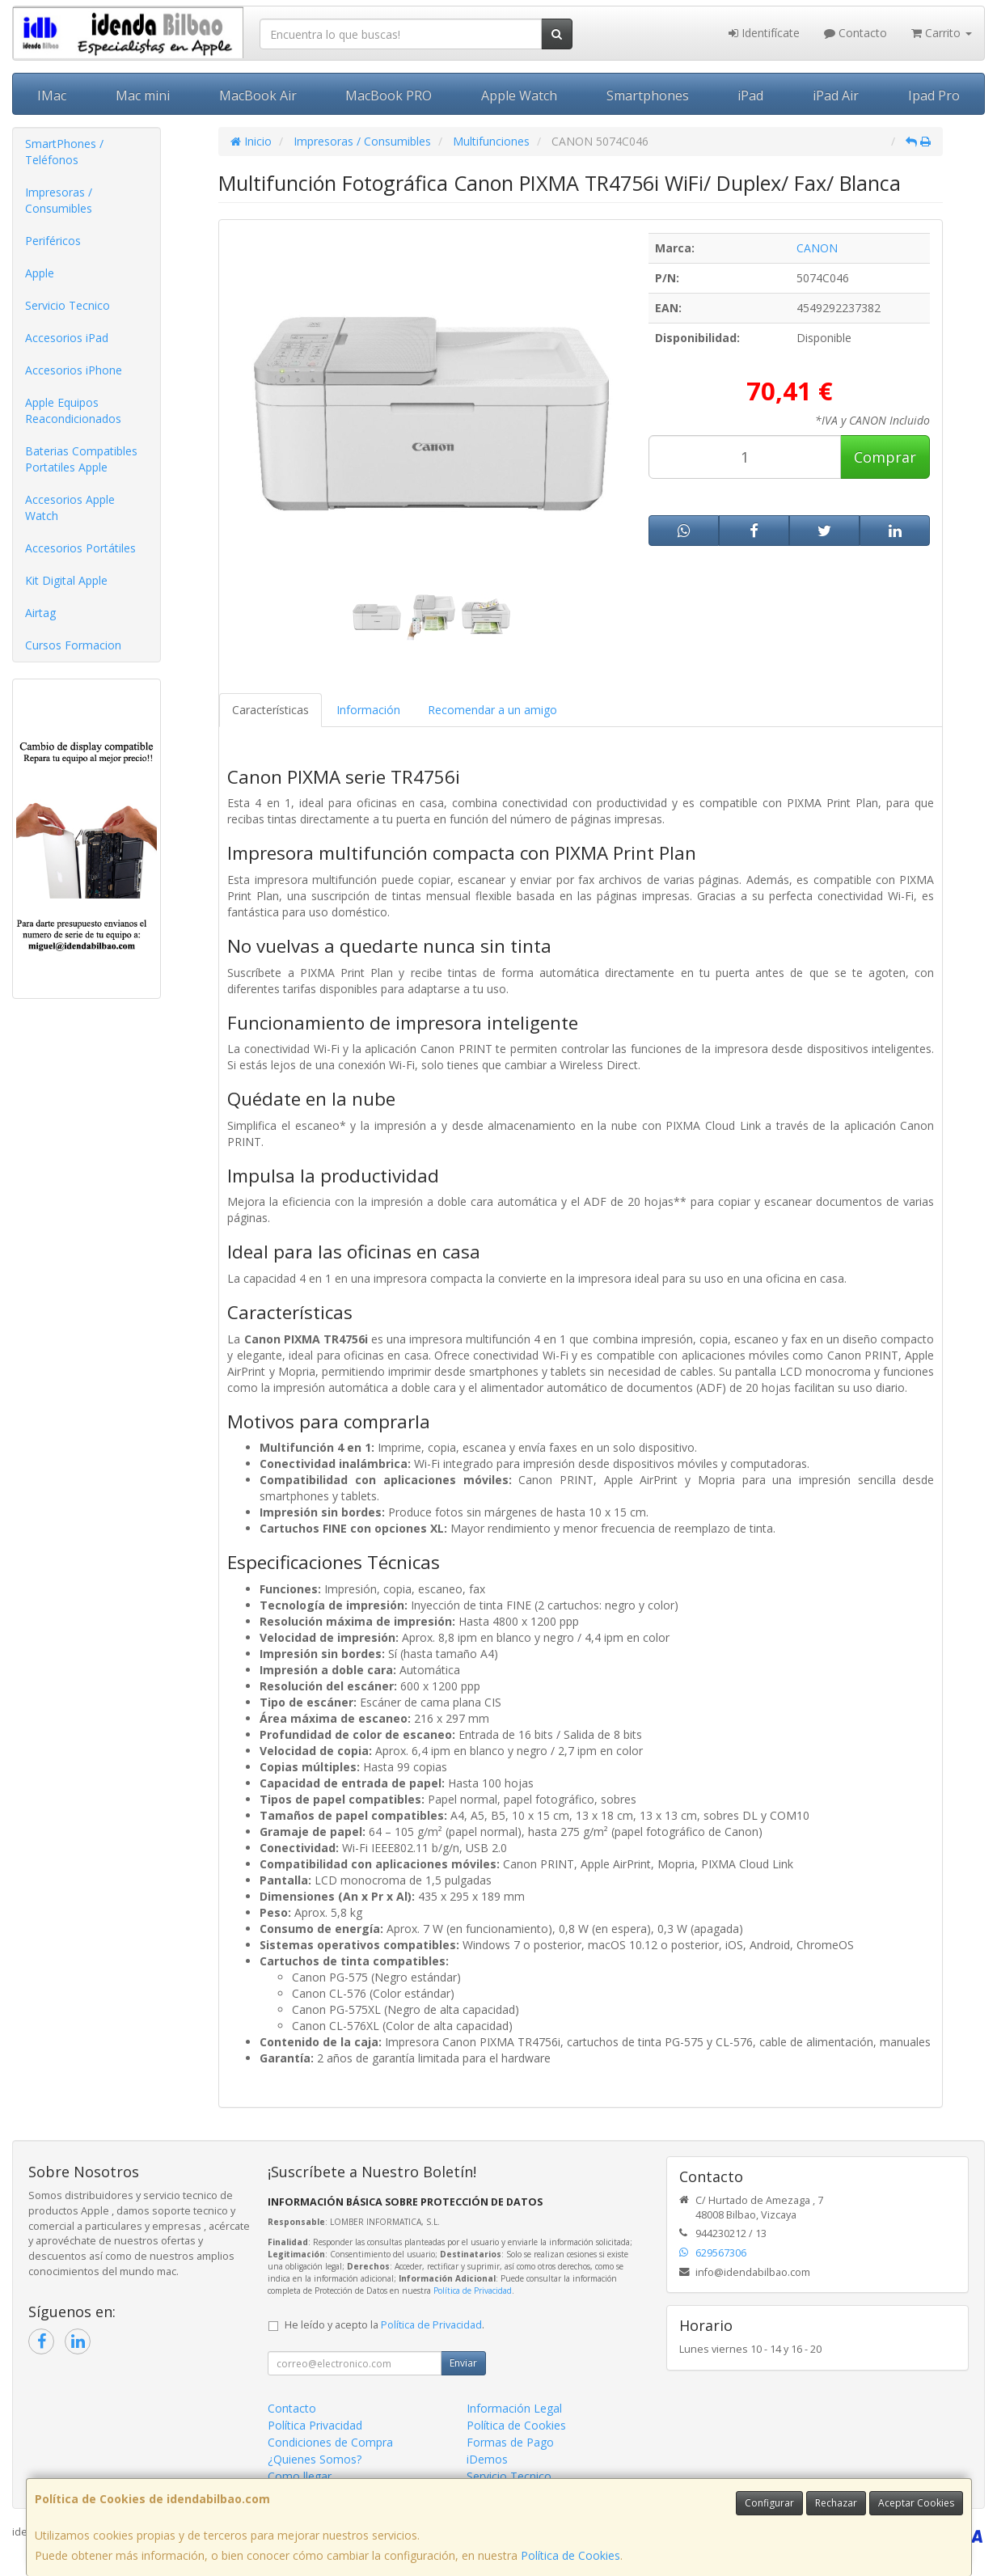 The width and height of the screenshot is (997, 2576). I want to click on Como llegar, so click(300, 2476).